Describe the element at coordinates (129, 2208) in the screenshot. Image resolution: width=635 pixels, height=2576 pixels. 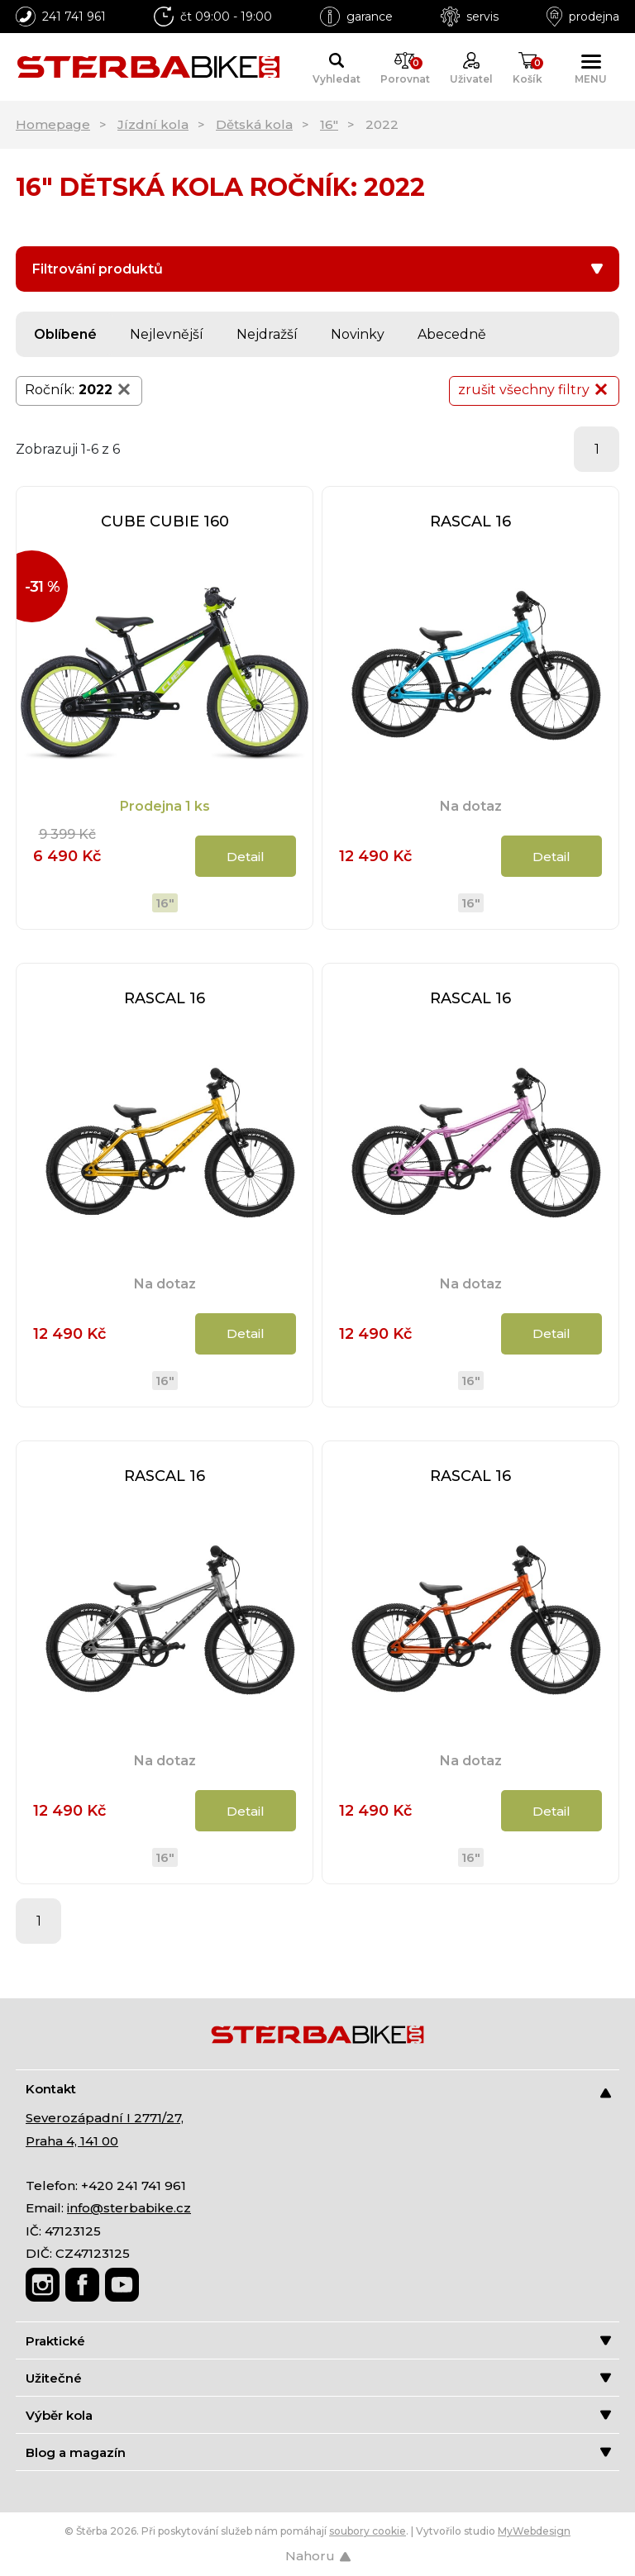
I see `info@sterbabike.cz` at that location.